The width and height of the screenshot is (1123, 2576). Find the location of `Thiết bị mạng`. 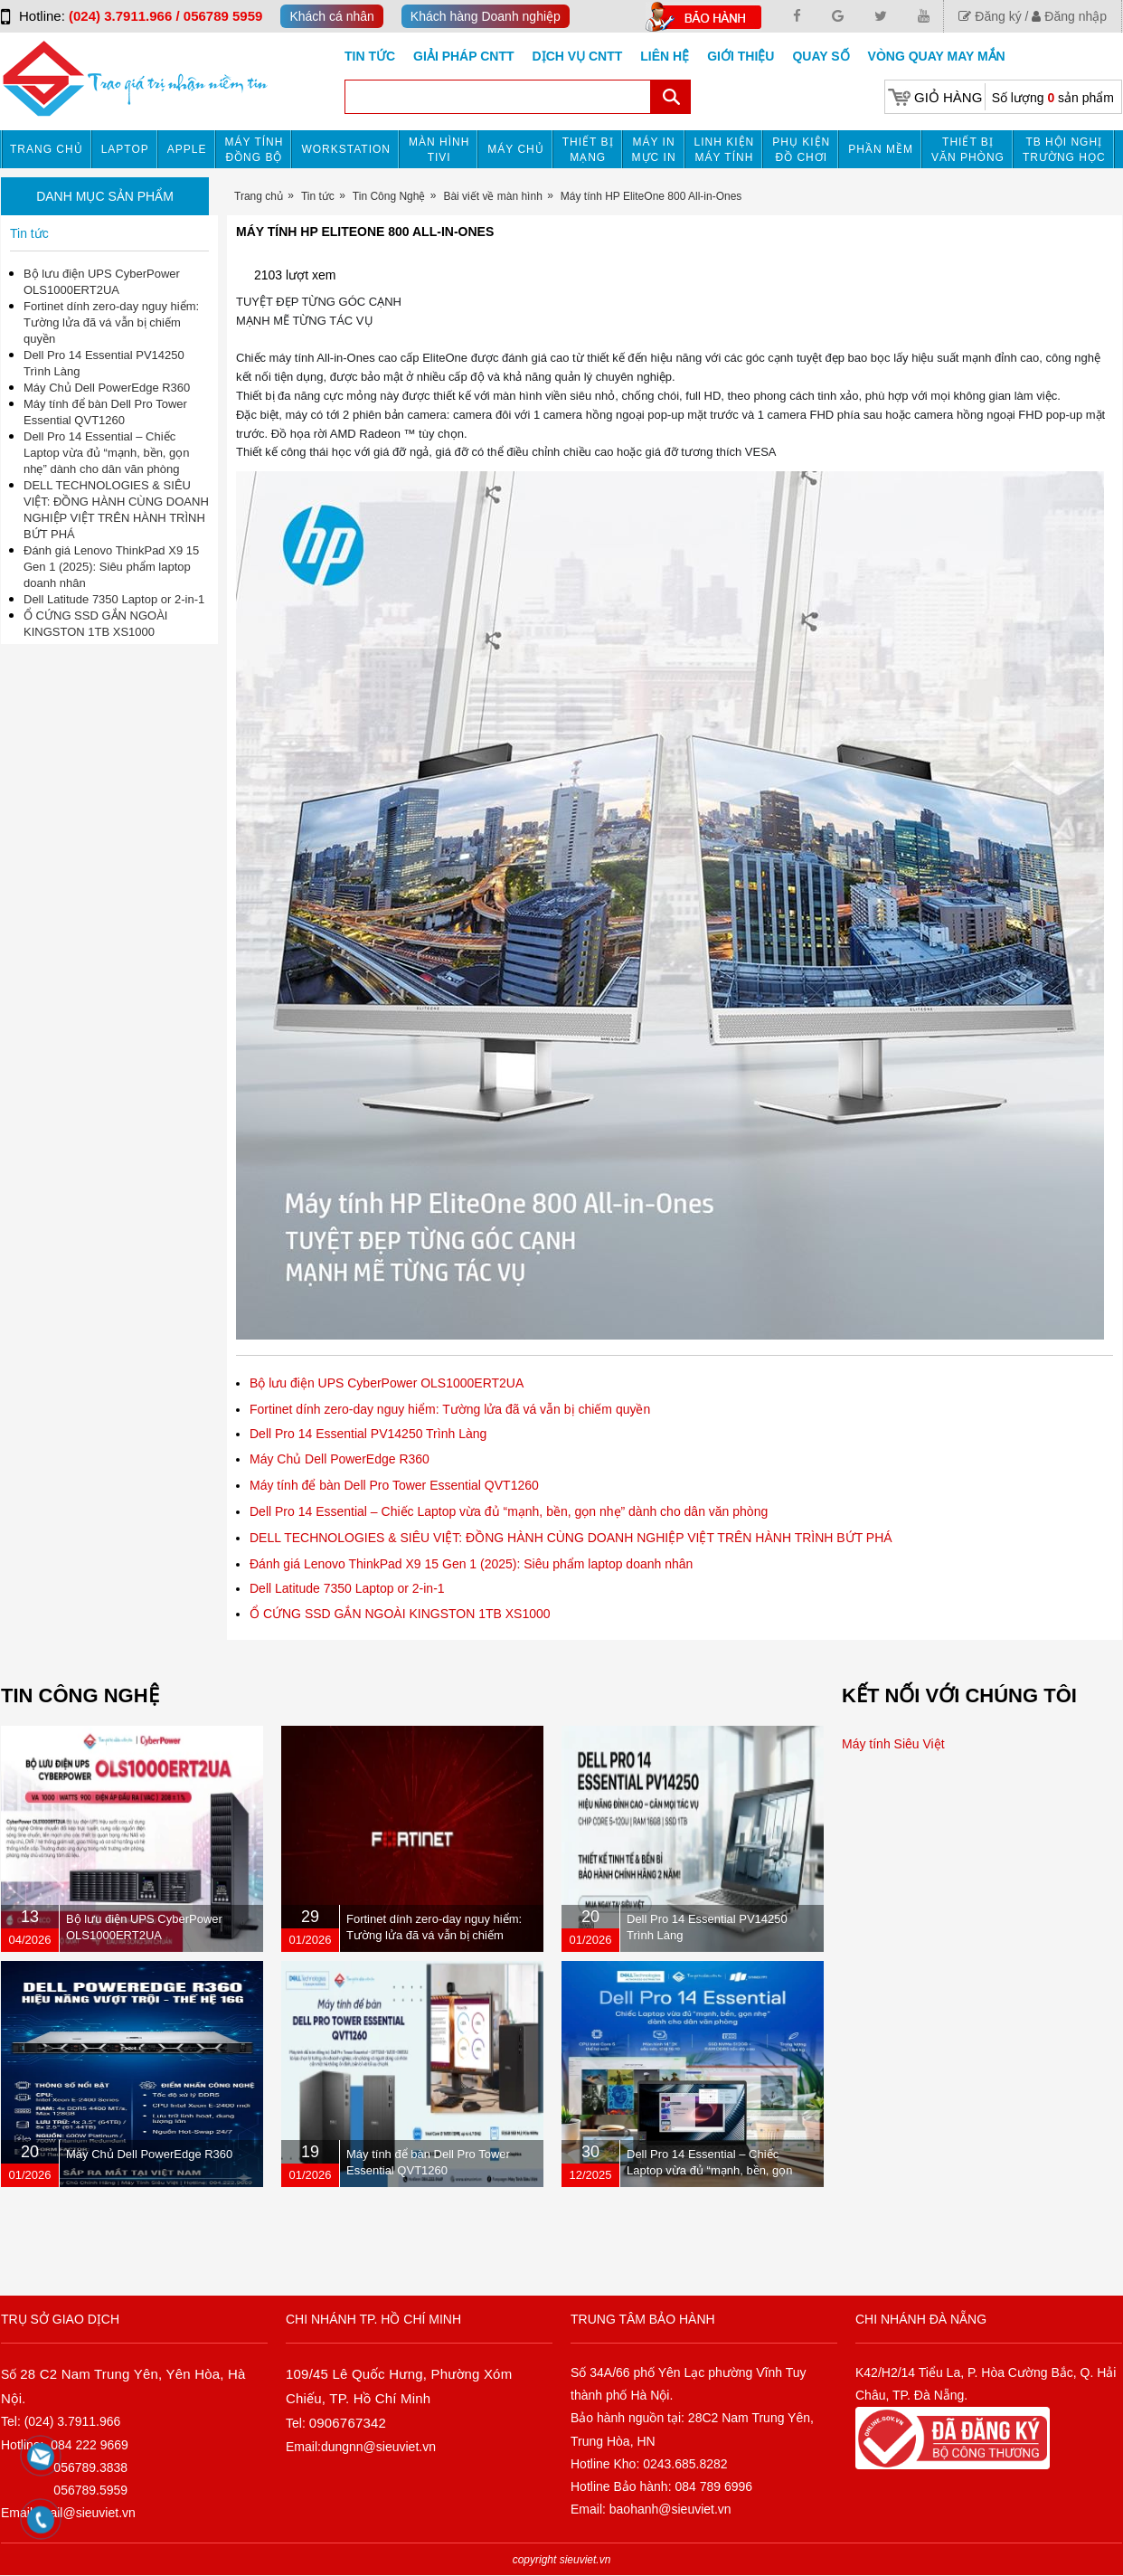

Thiết bị mạng is located at coordinates (588, 150).